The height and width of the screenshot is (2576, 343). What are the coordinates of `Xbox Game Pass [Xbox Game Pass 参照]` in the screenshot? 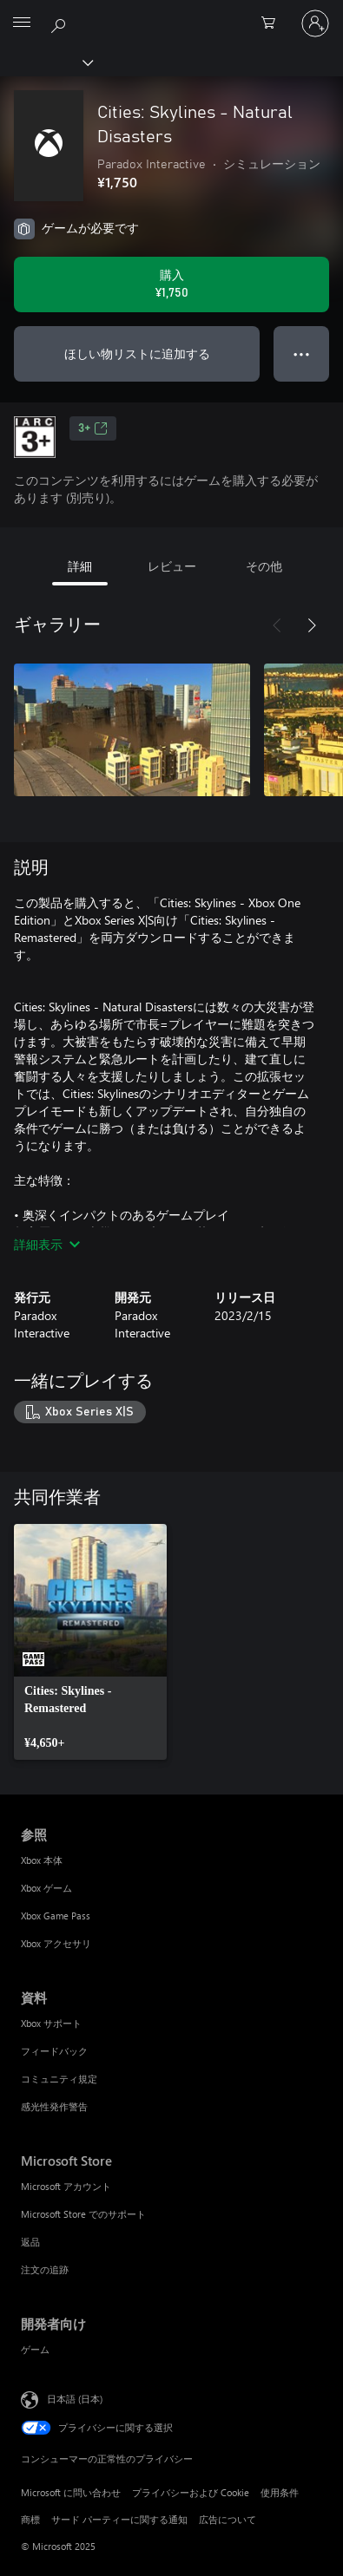 It's located at (55, 1915).